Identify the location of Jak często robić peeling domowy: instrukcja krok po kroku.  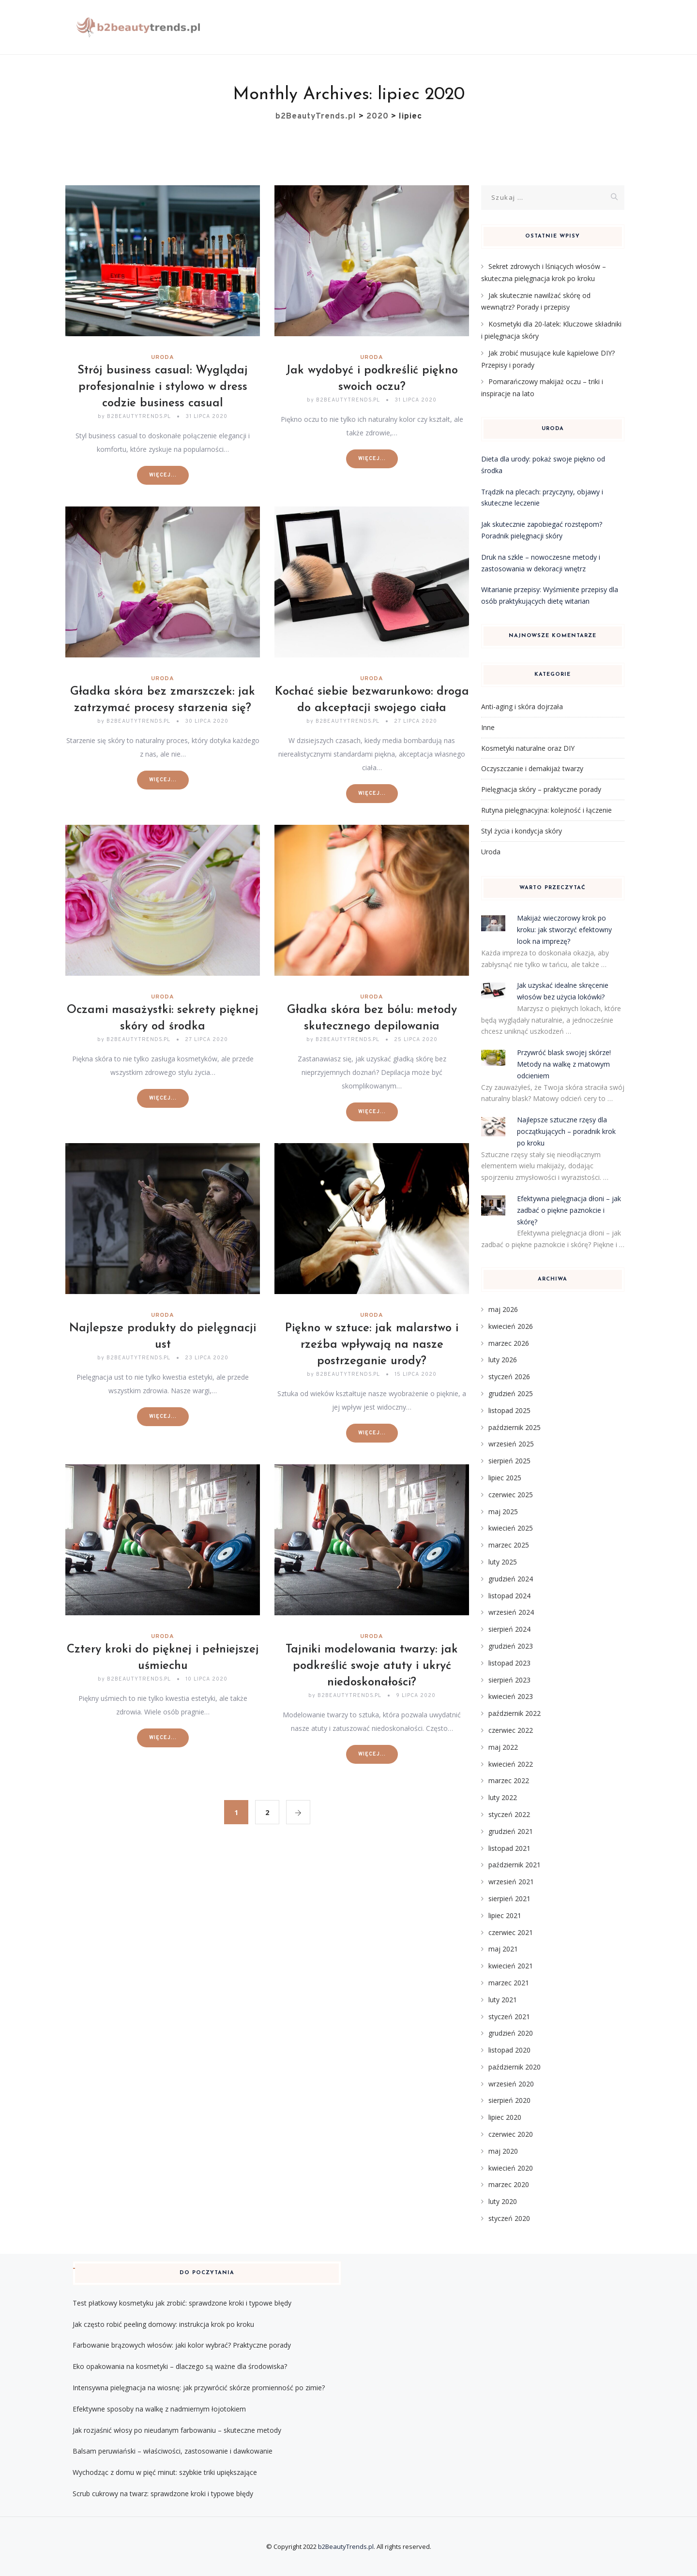
(163, 2324).